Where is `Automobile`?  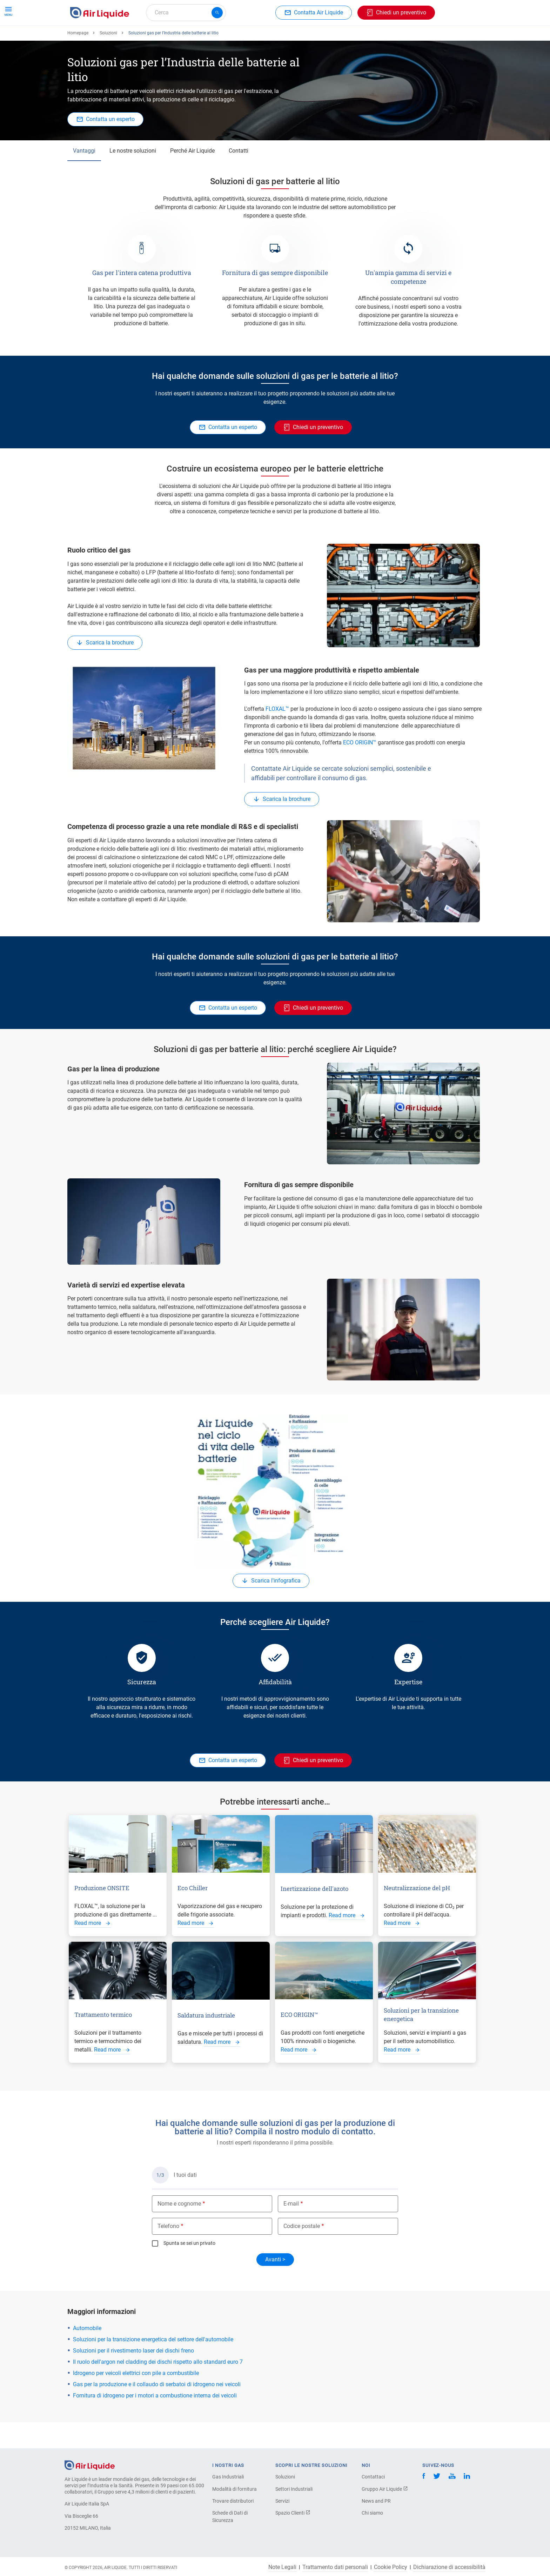
Automobile is located at coordinates (87, 2353).